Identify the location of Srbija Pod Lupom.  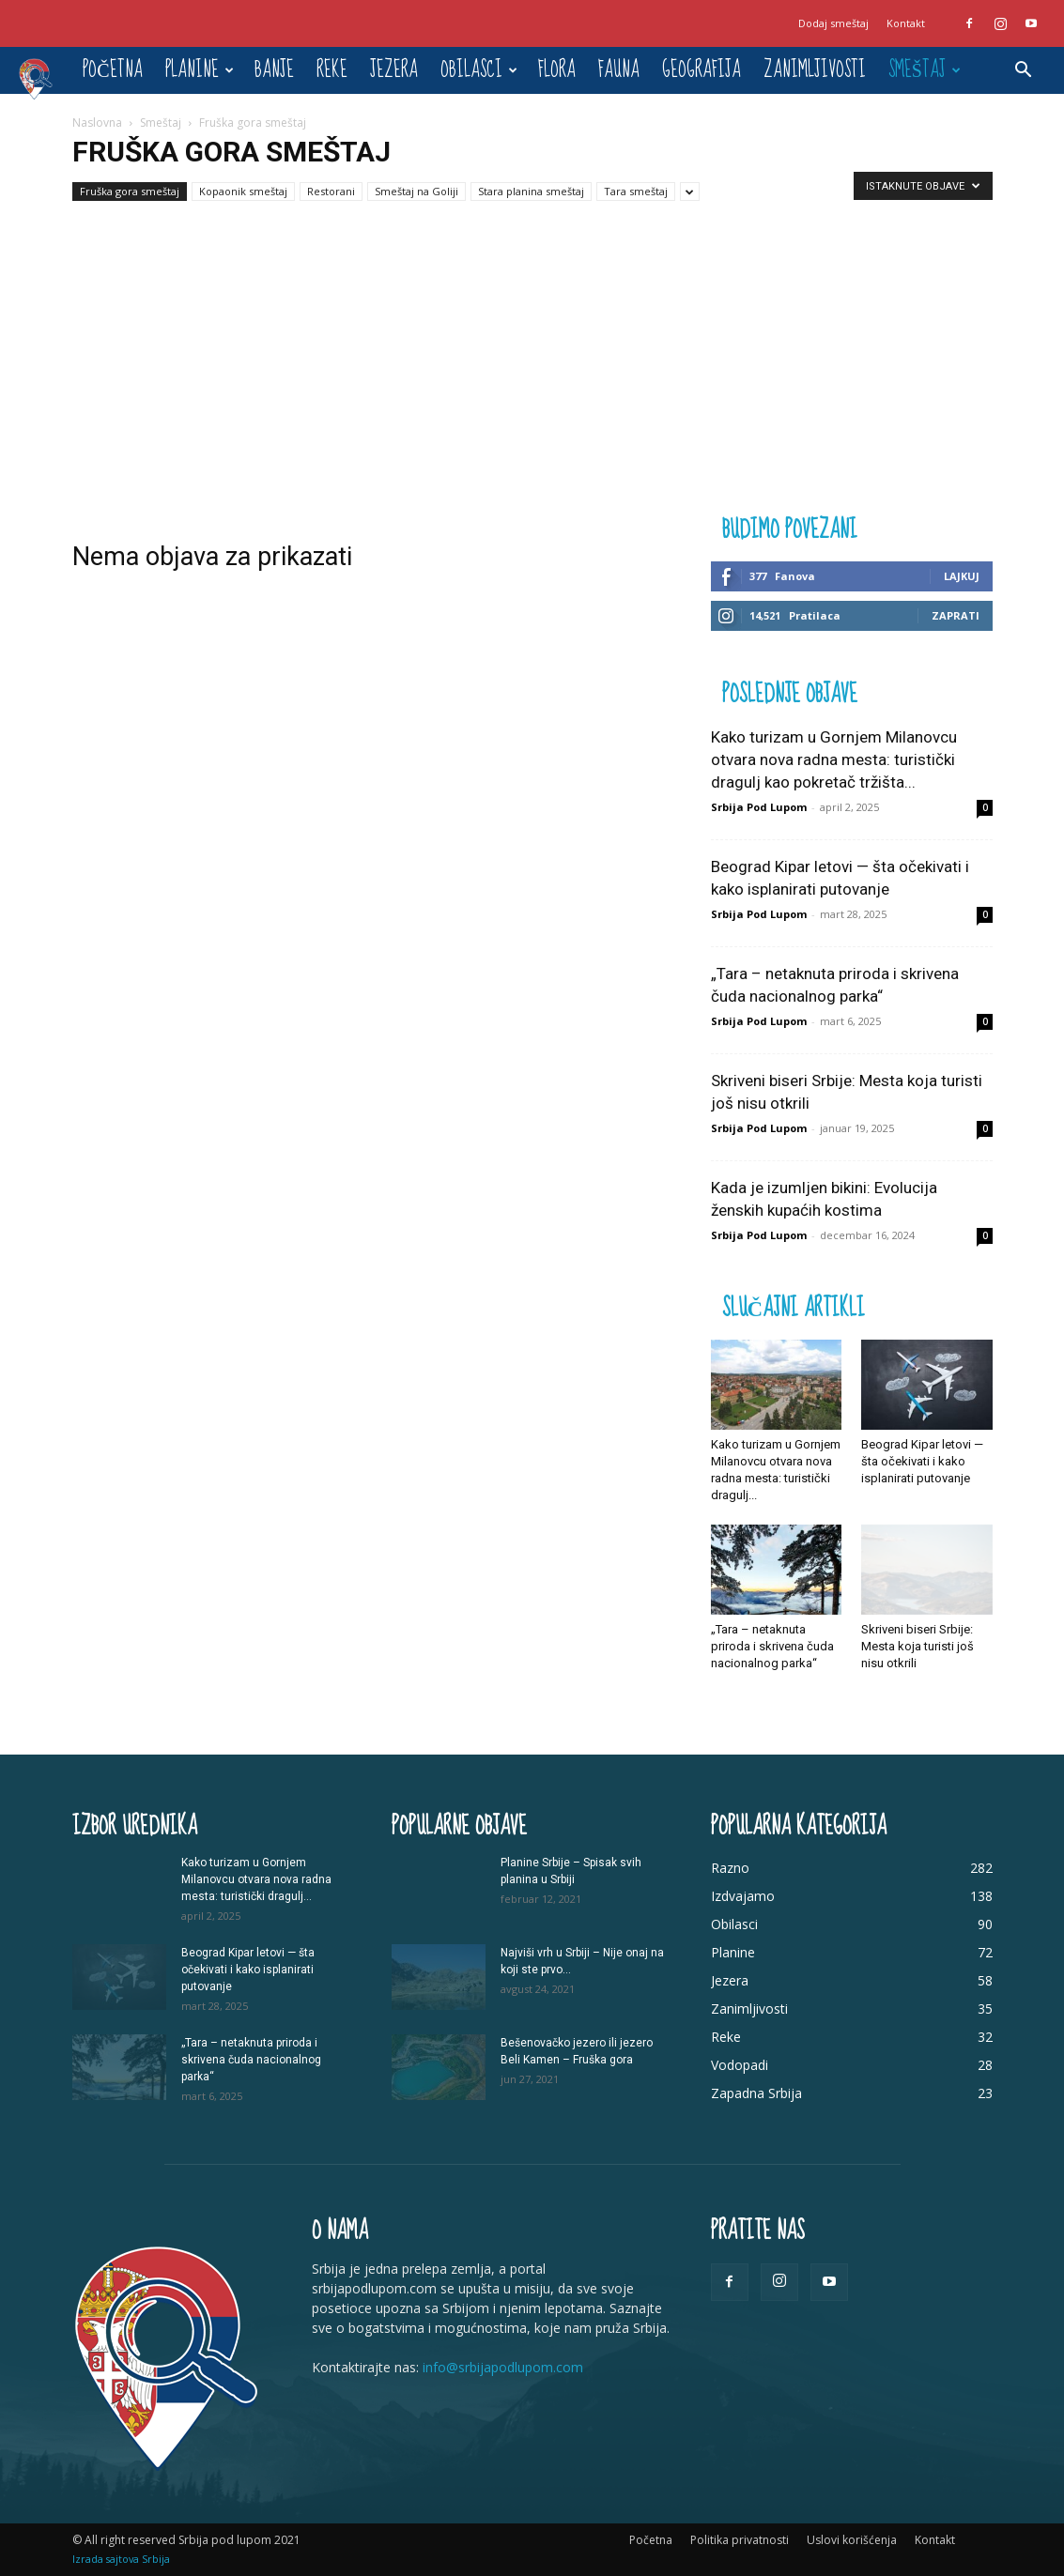
(759, 807).